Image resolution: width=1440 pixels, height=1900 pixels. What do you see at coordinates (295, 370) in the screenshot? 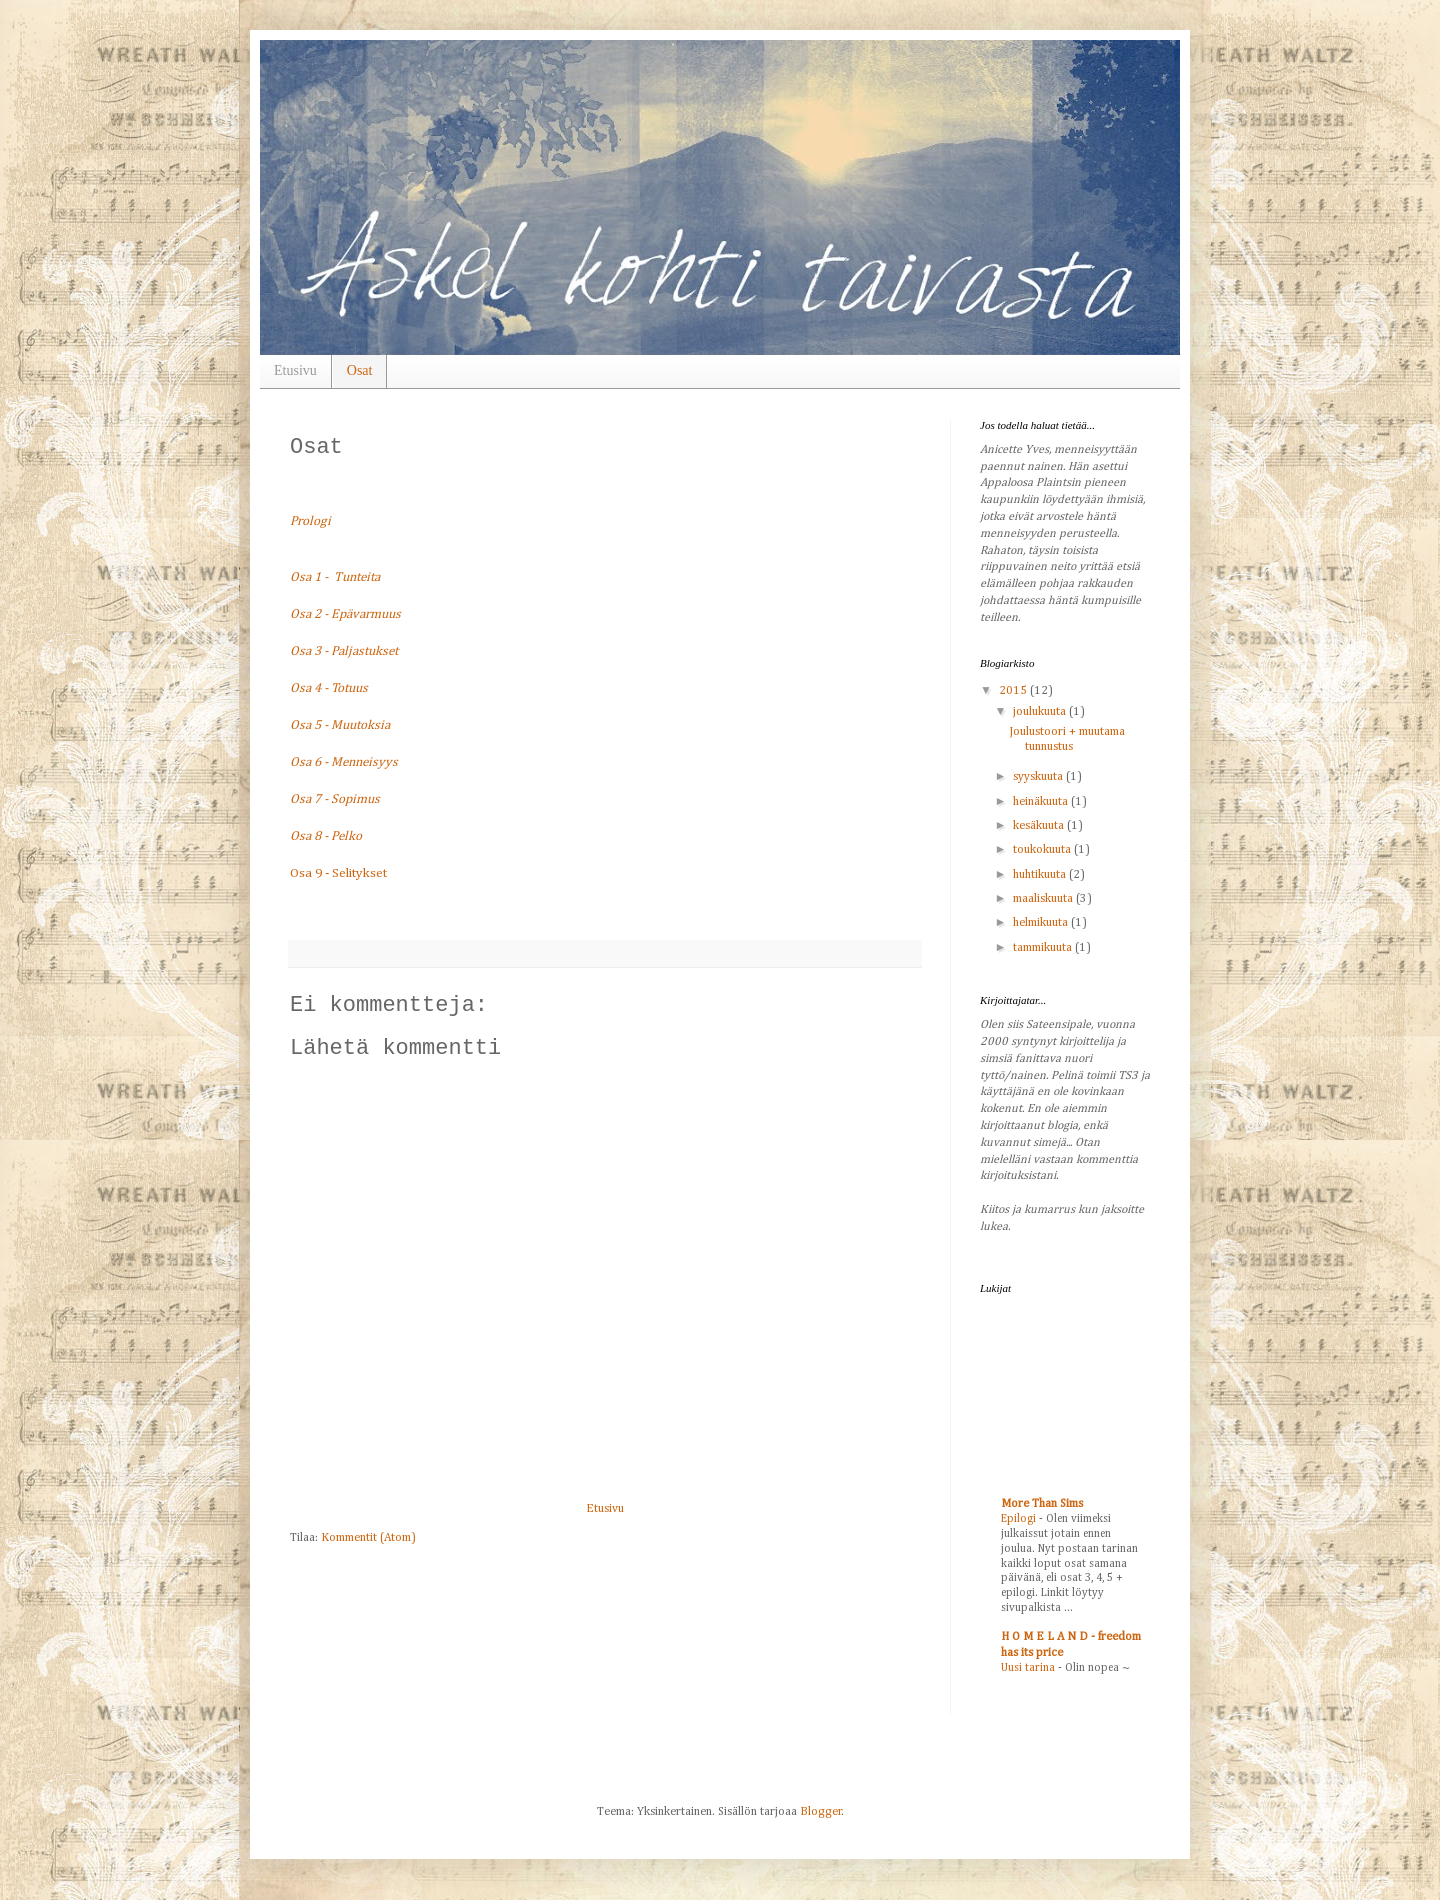
I see `Etusivu` at bounding box center [295, 370].